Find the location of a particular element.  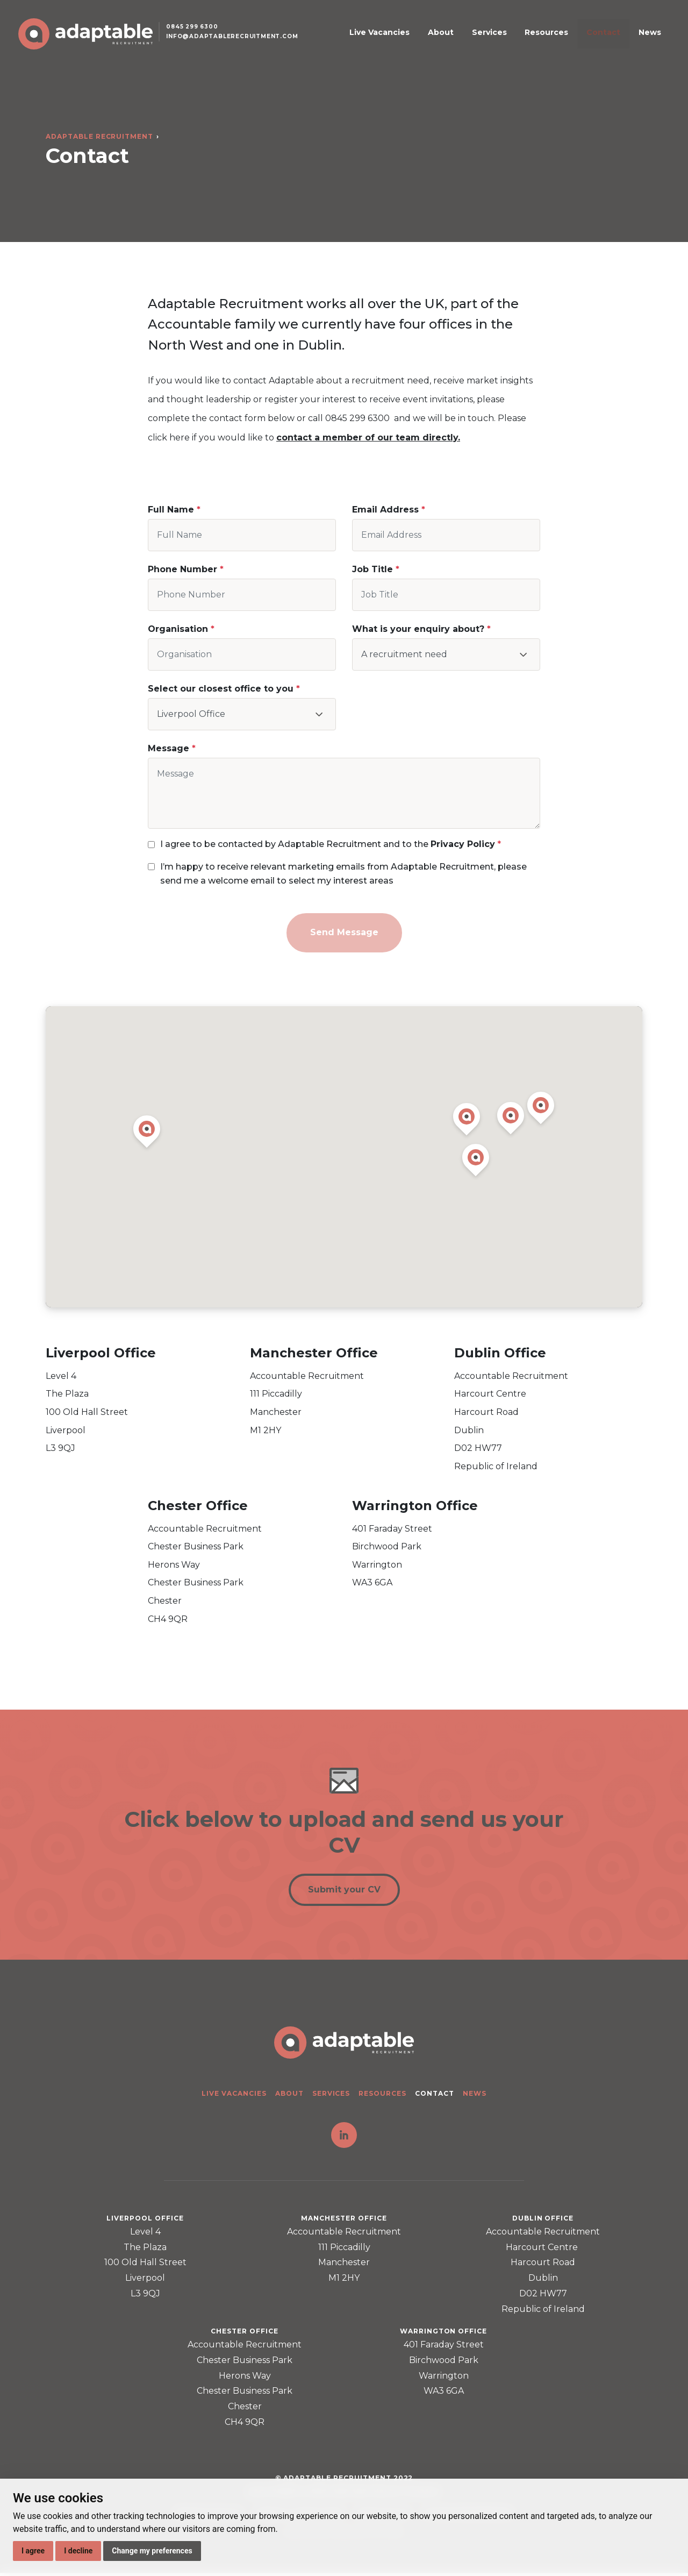

contact a member of our team directly. is located at coordinates (368, 437).